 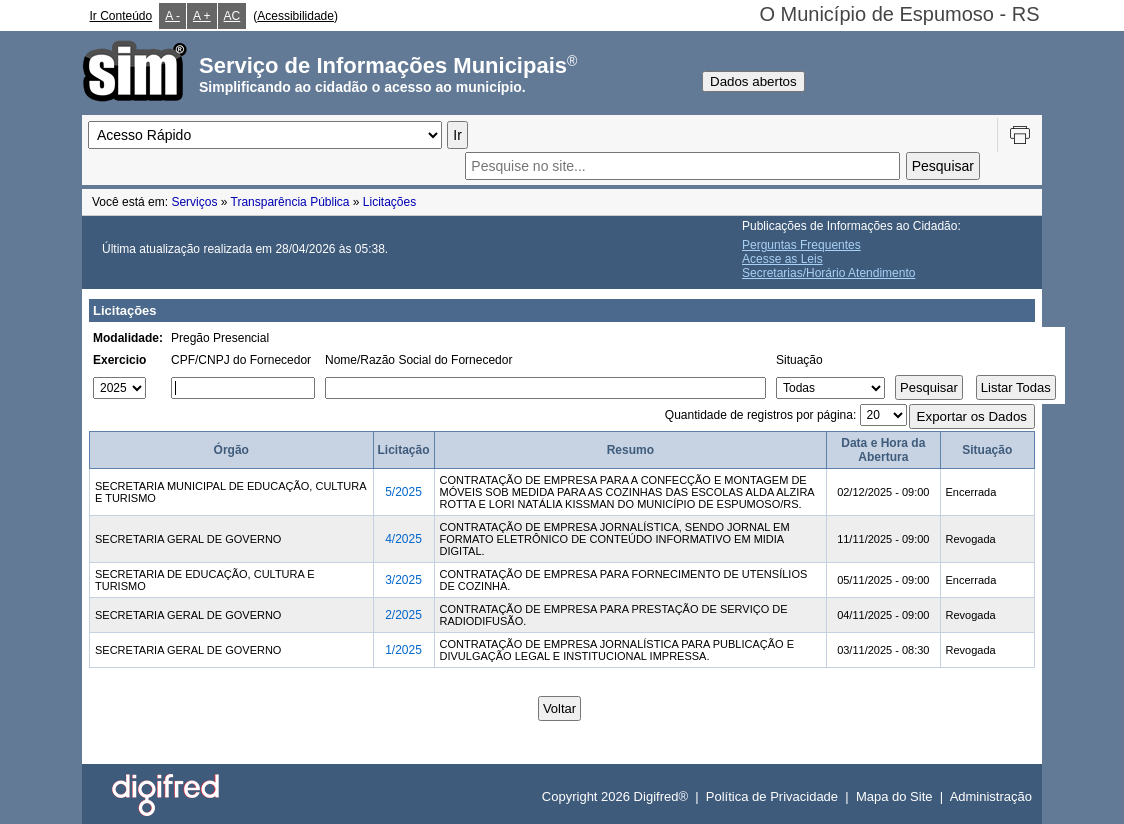 What do you see at coordinates (894, 796) in the screenshot?
I see `Mapa do Site` at bounding box center [894, 796].